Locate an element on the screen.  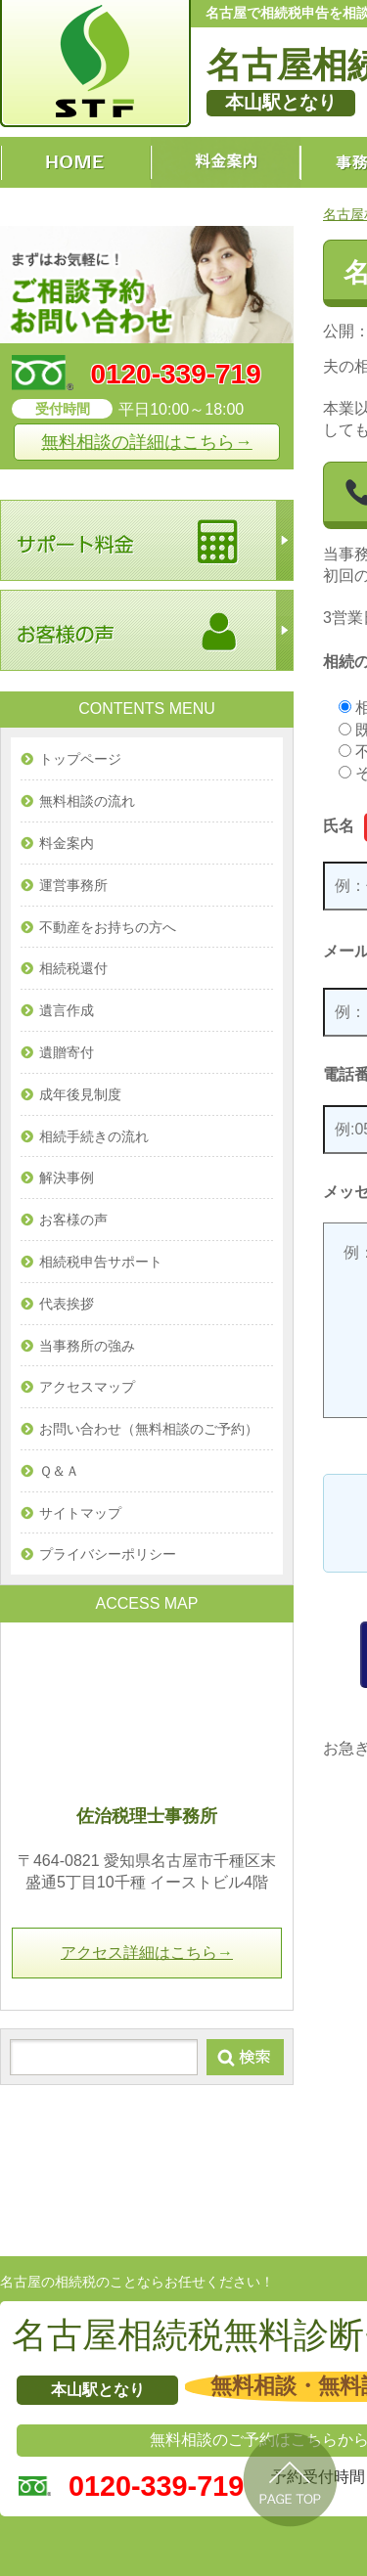
当事務所の強み is located at coordinates (87, 1346).